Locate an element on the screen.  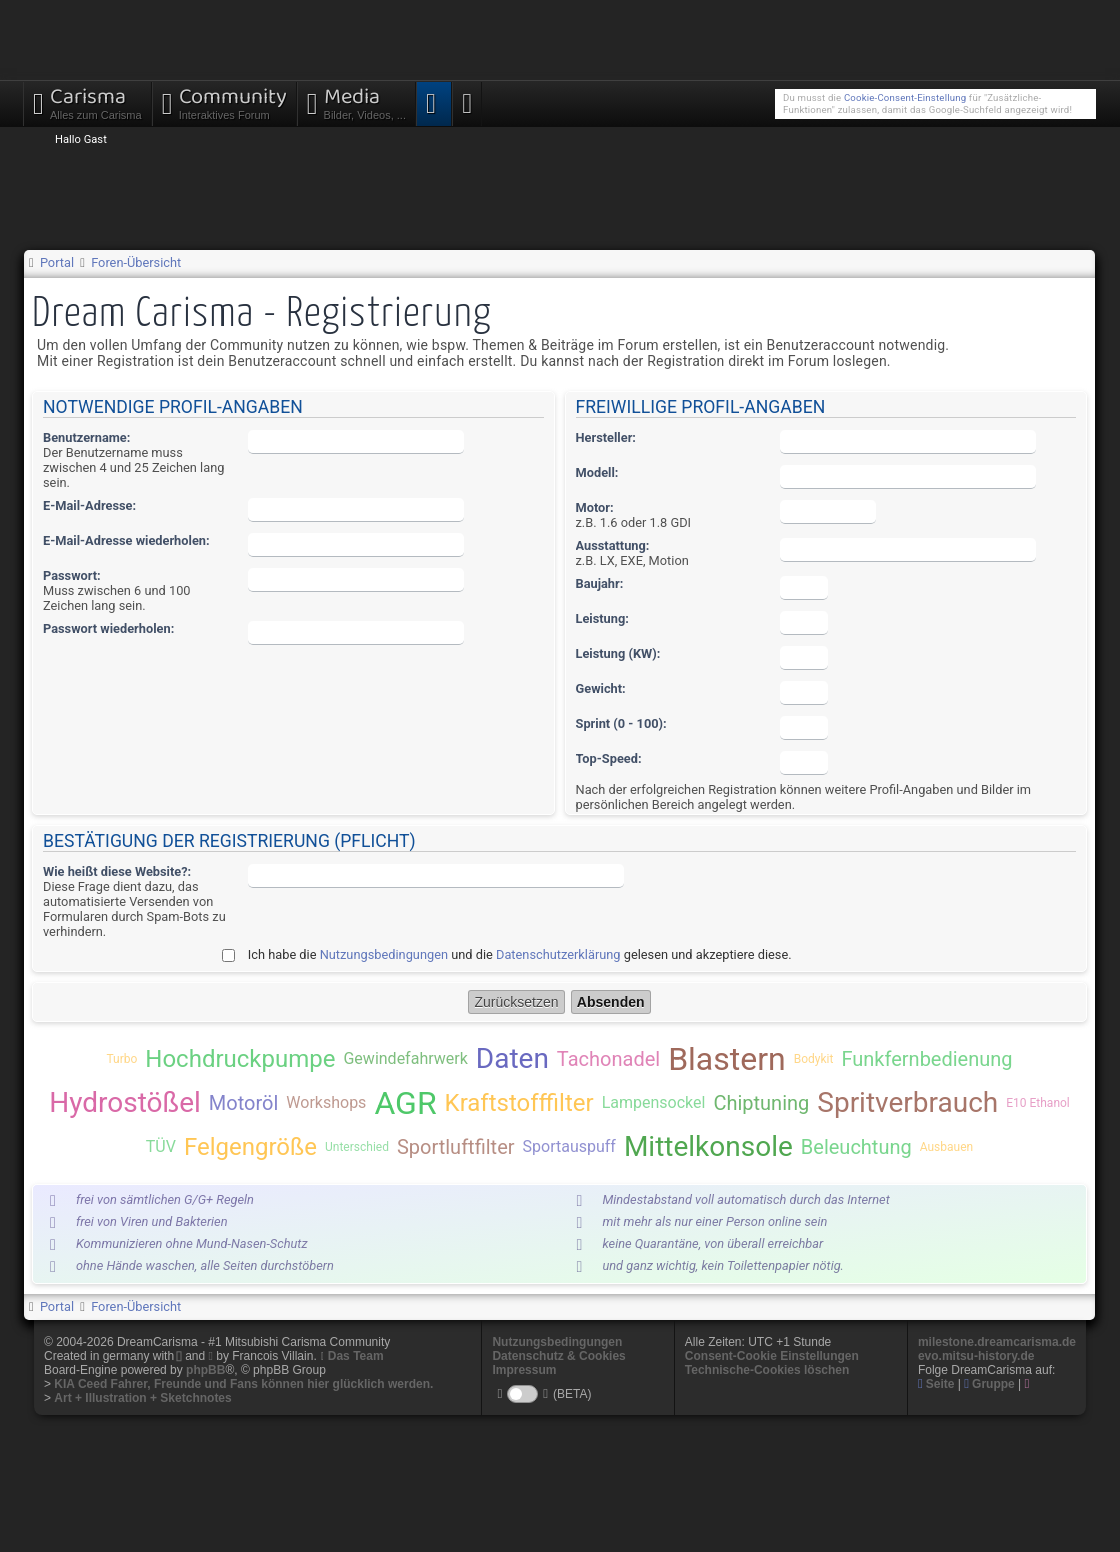
Gewindefahrwerk is located at coordinates (405, 1058).